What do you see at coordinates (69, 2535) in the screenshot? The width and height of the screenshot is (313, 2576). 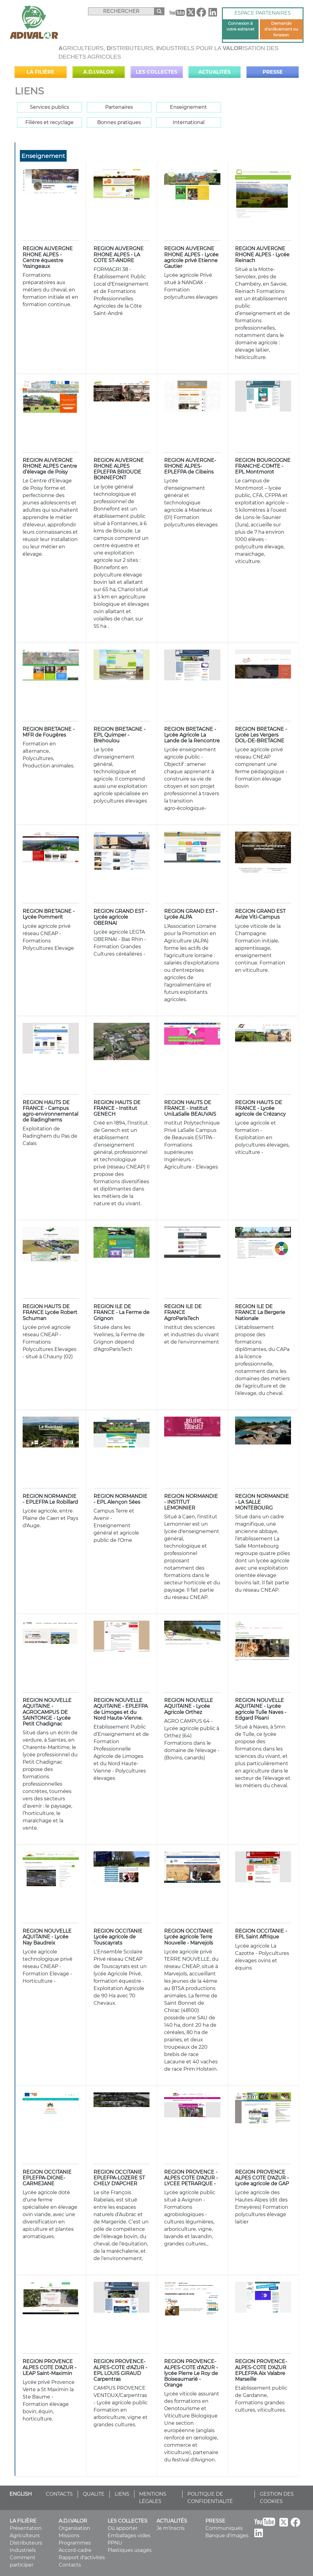 I see `Missions` at bounding box center [69, 2535].